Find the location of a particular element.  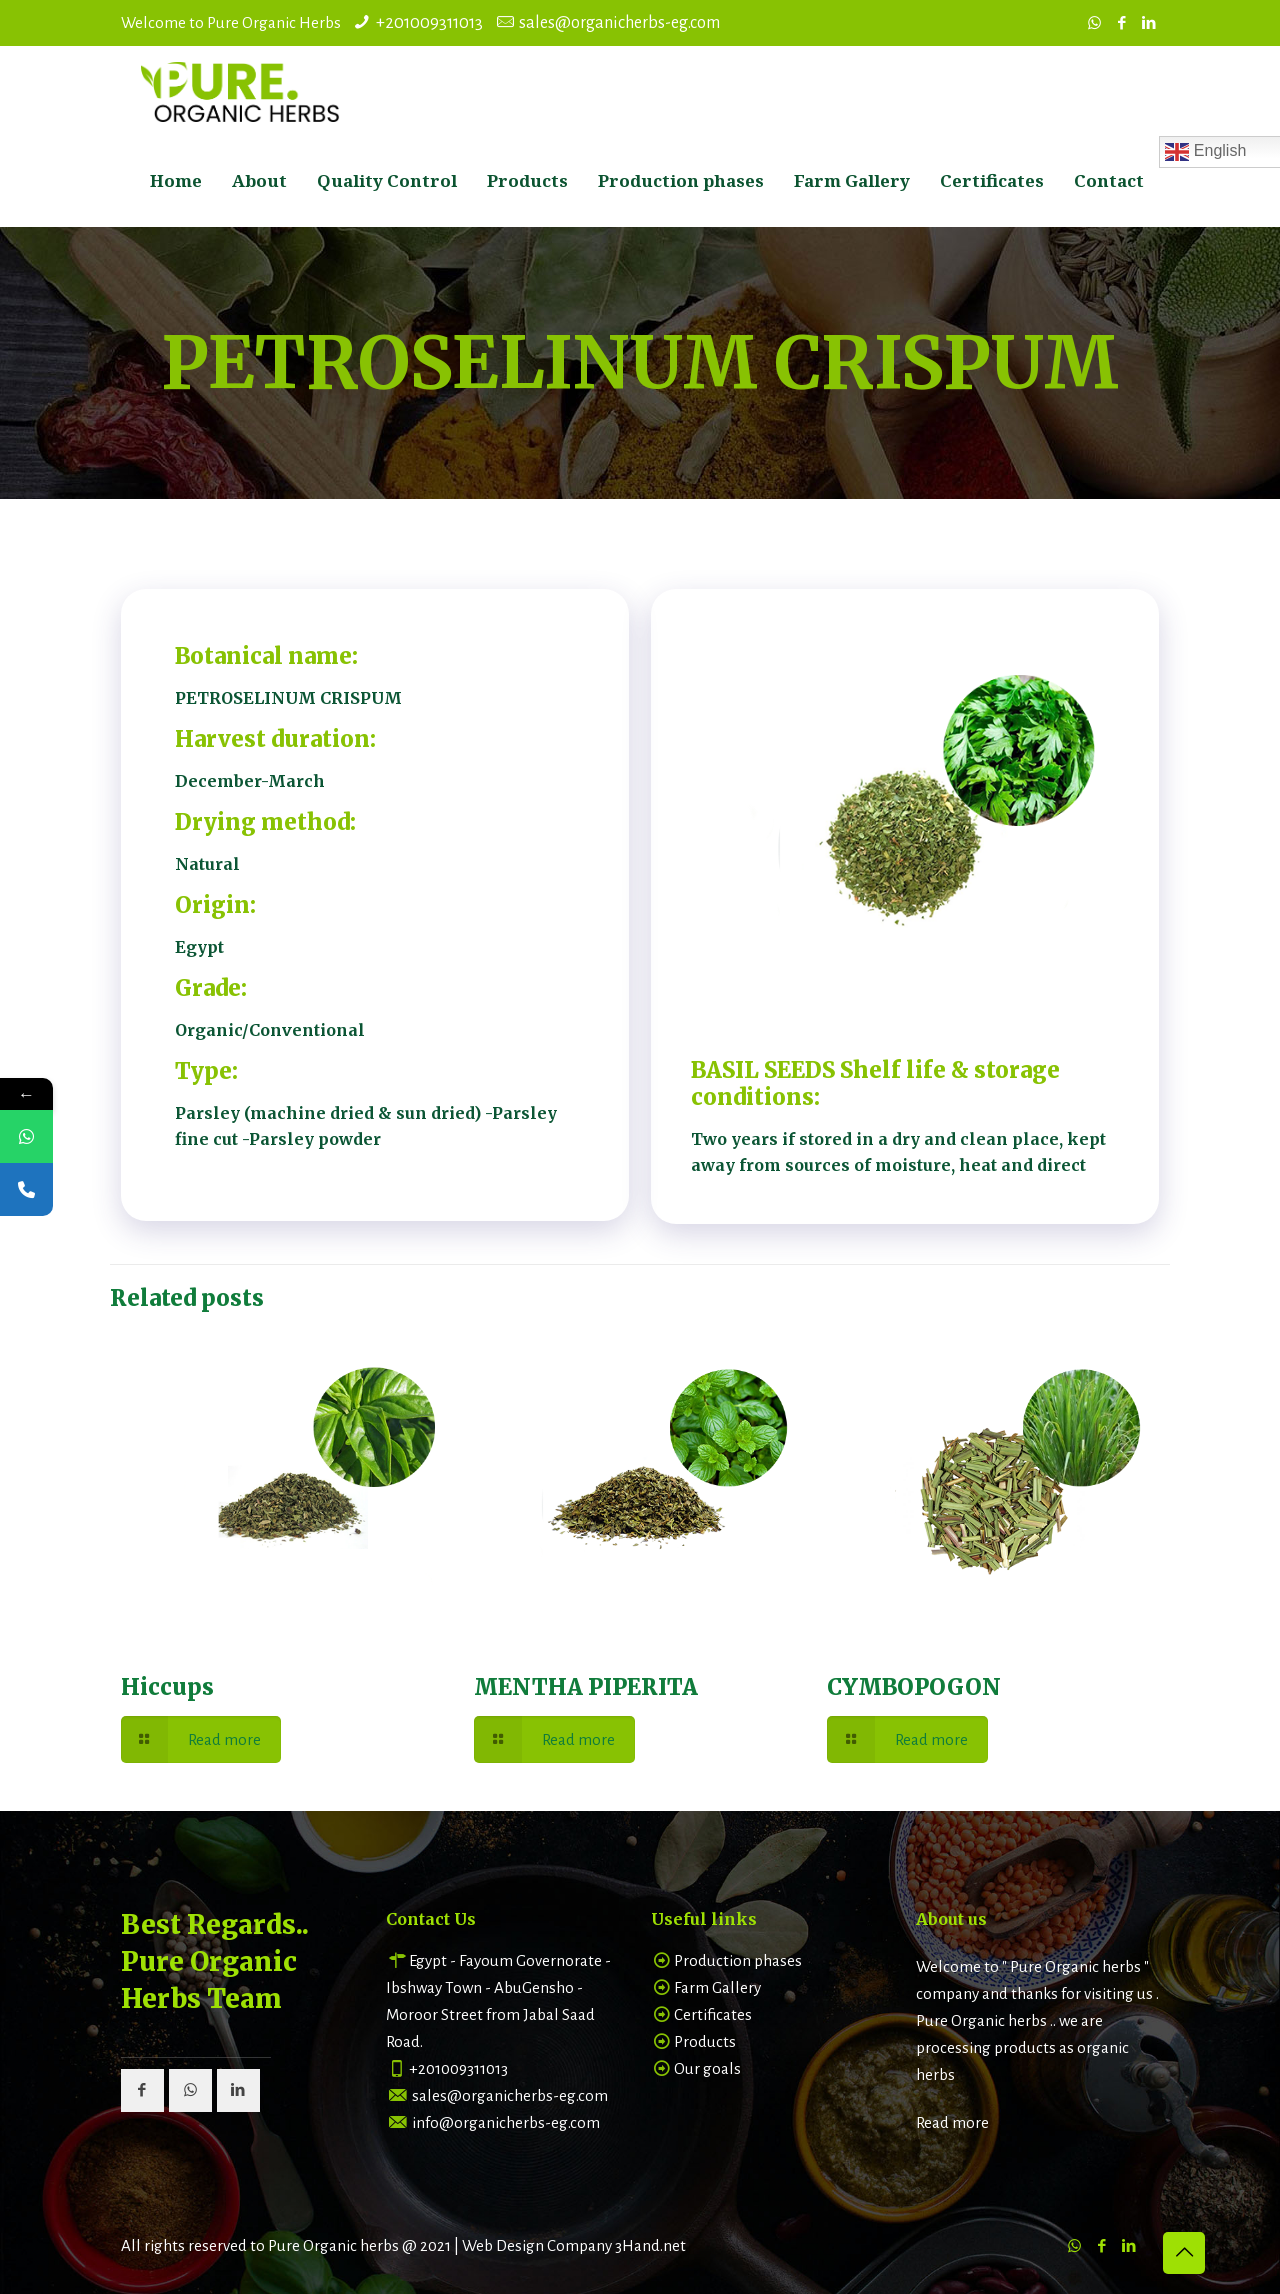

Hiccups is located at coordinates (167, 1687).